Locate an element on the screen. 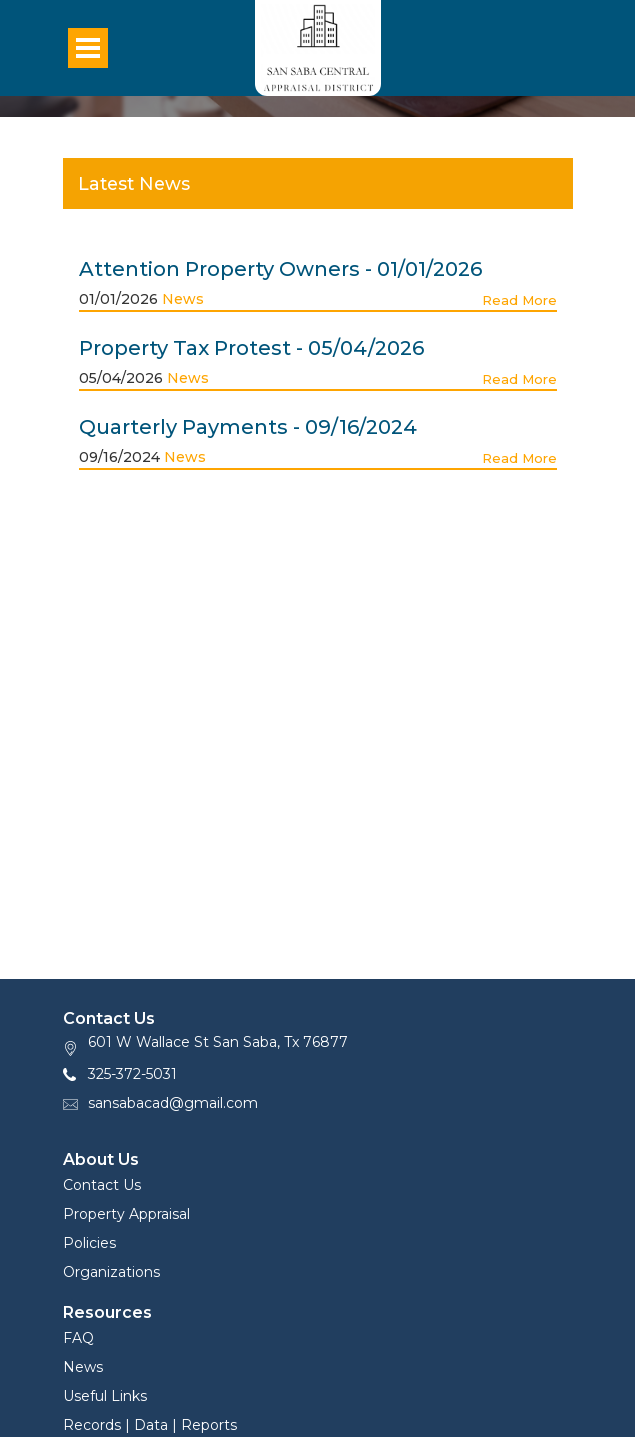 Image resolution: width=635 pixels, height=1437 pixels. Read More is located at coordinates (519, 300).